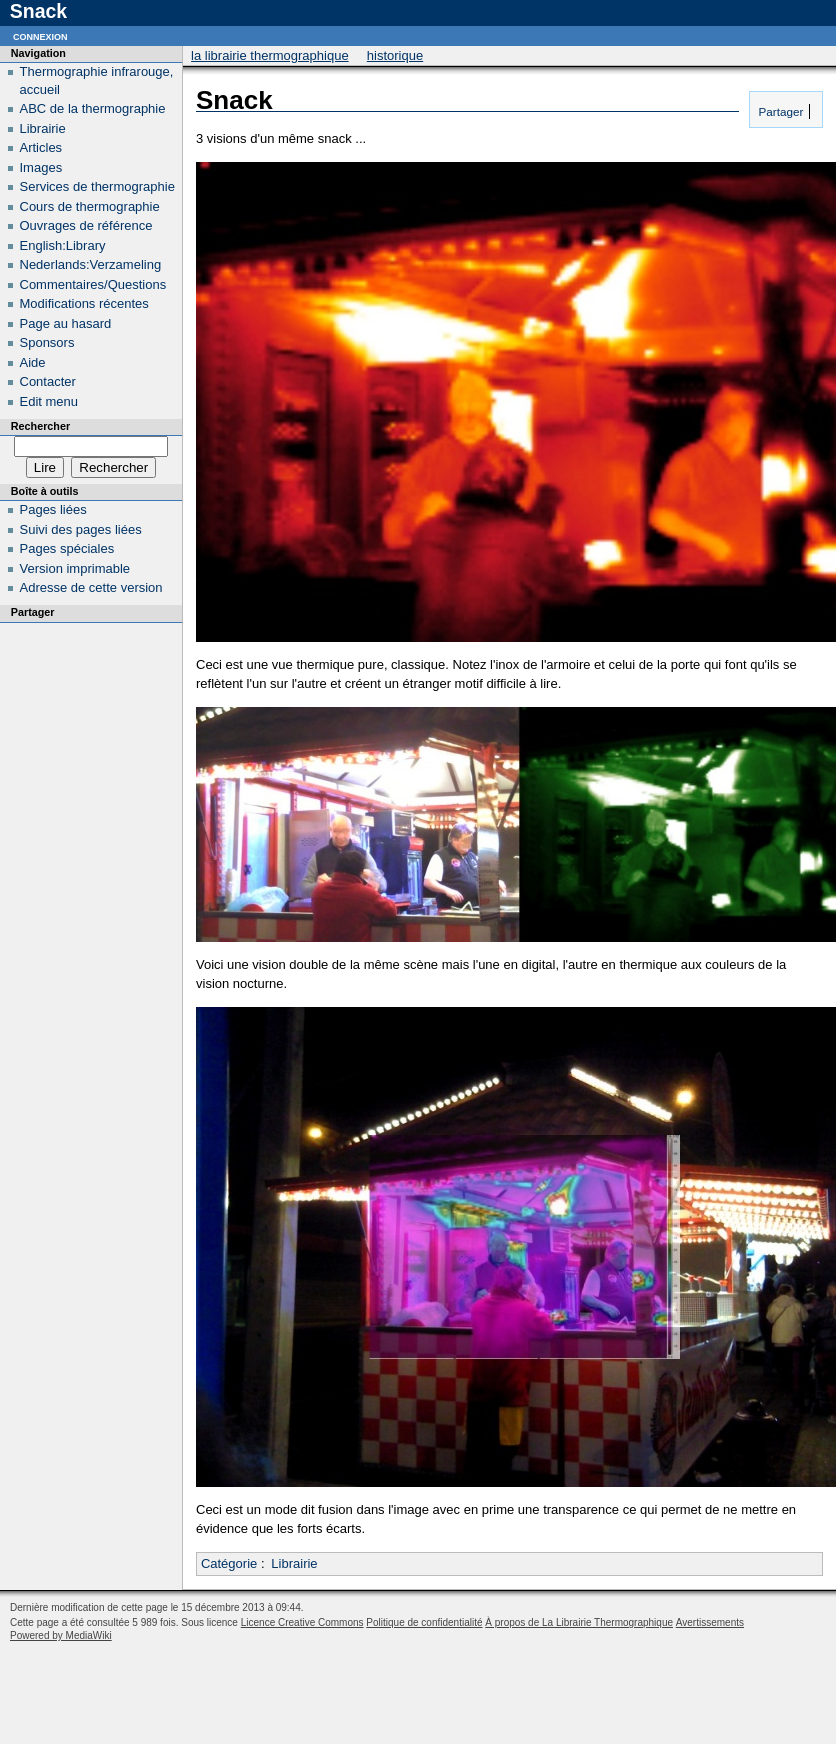 Image resolution: width=836 pixels, height=1744 pixels. I want to click on Partager, so click(779, 111).